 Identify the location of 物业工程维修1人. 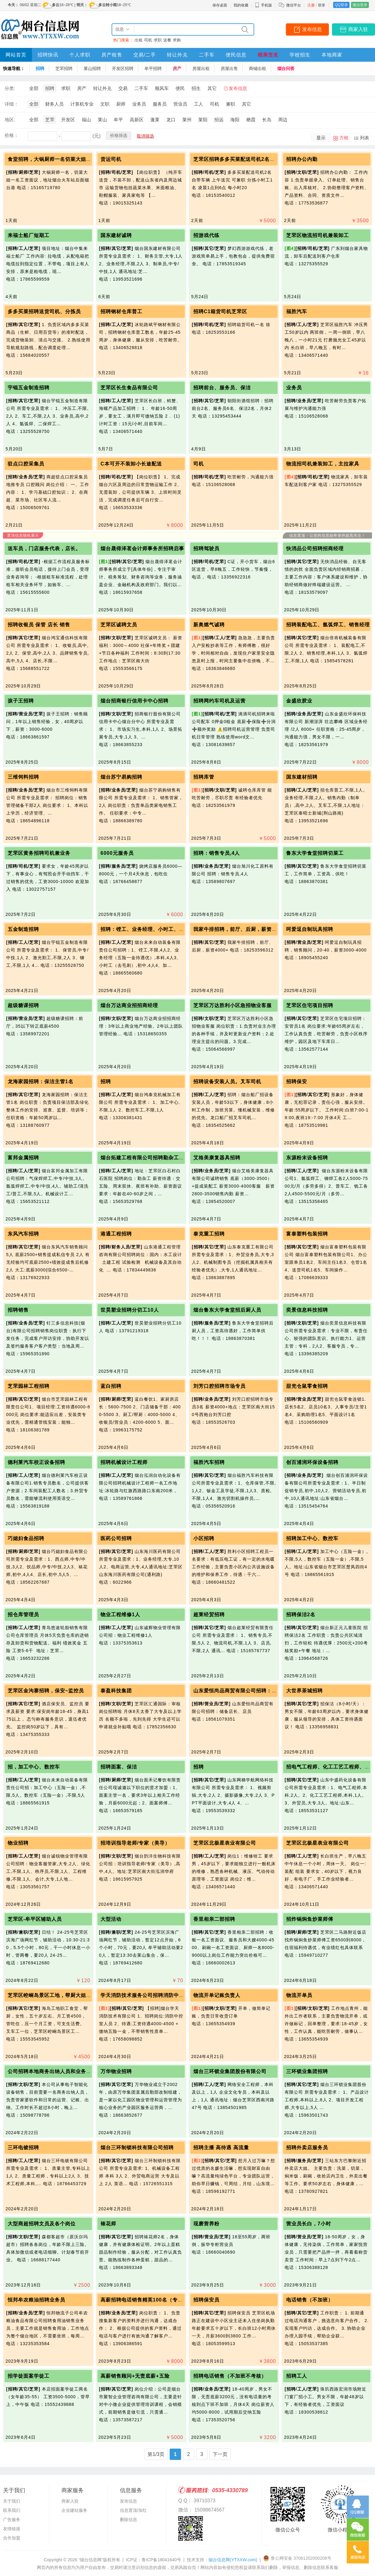
(120, 1614).